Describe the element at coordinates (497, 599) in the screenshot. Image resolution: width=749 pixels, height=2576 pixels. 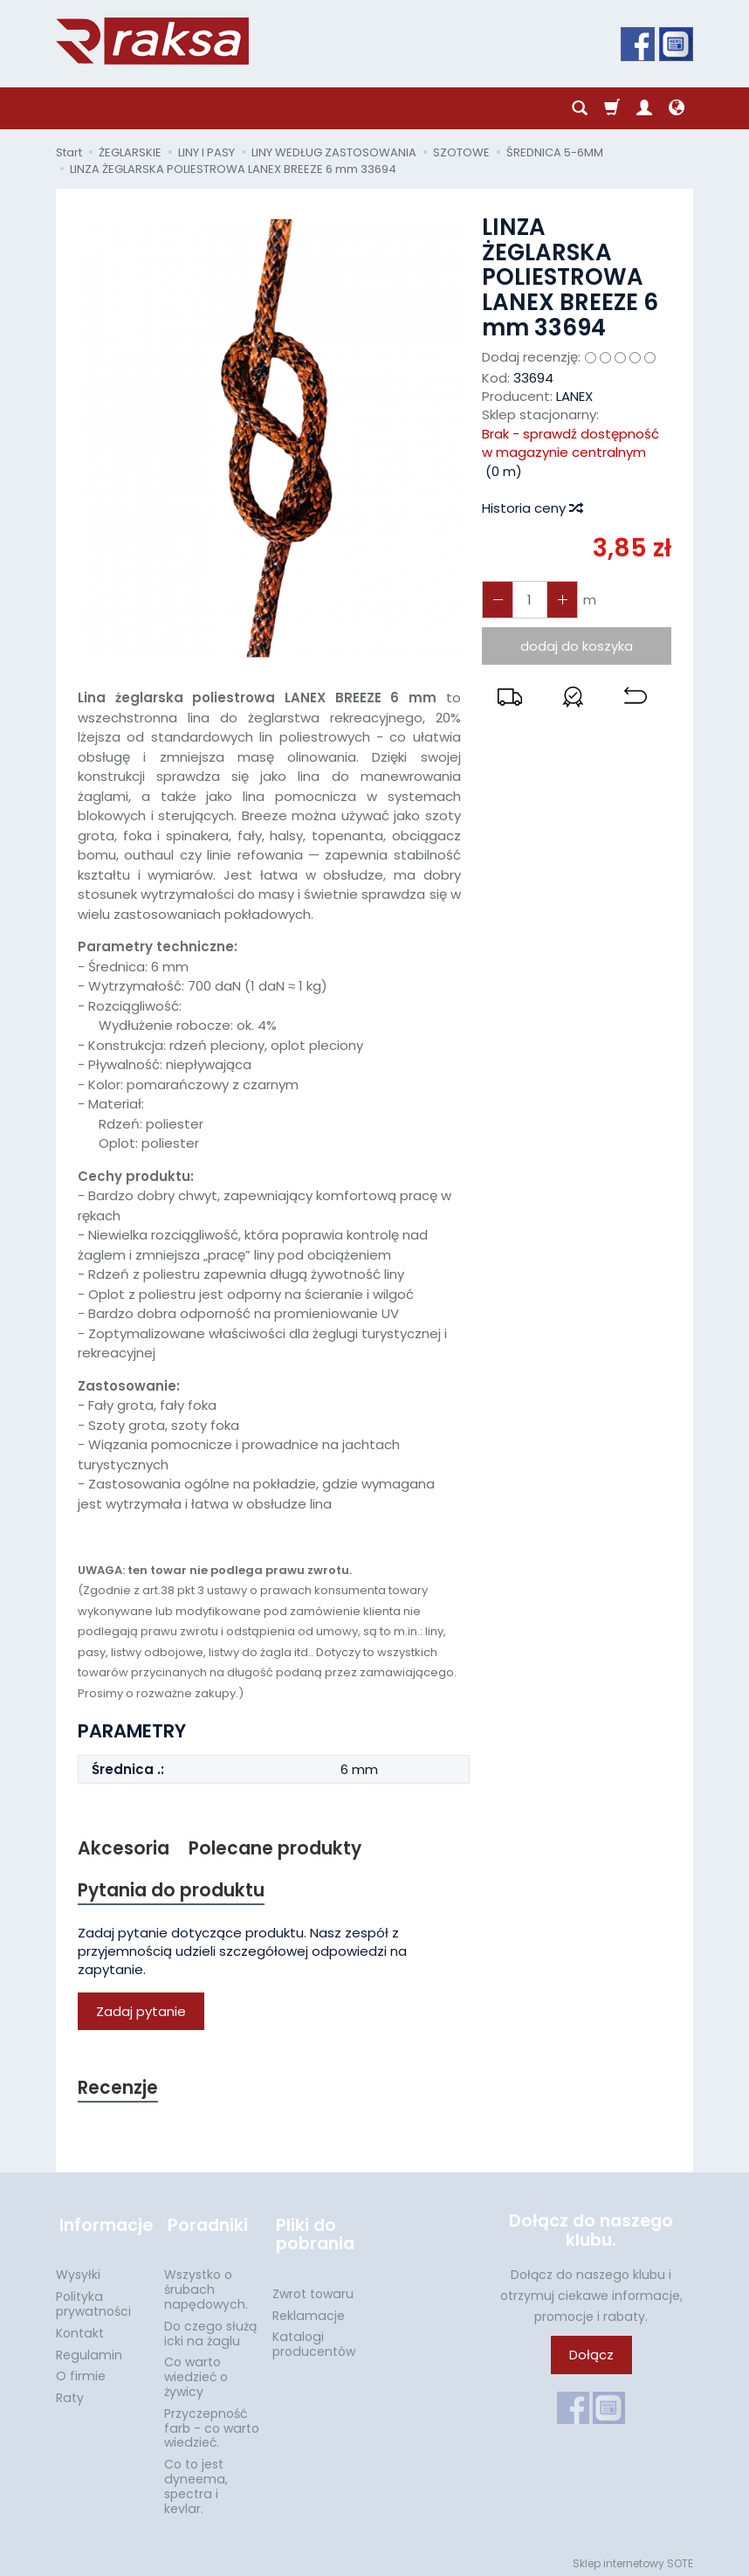
I see `[Zwiększ ilość]` at that location.